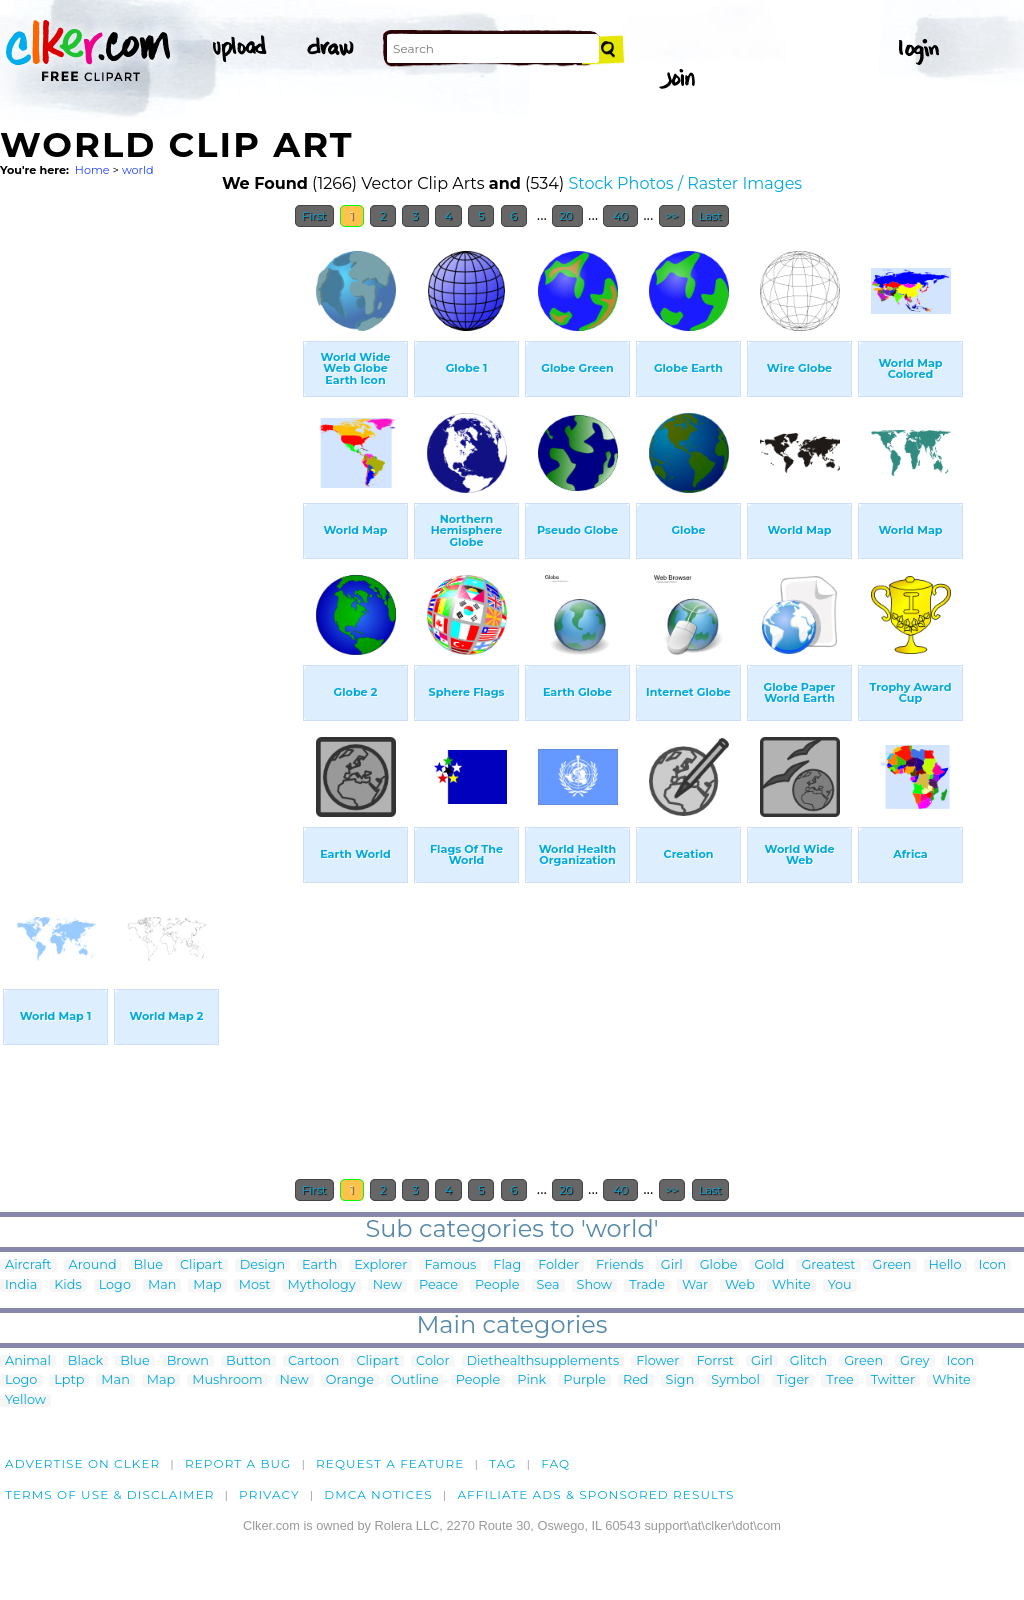 The height and width of the screenshot is (1600, 1024). Describe the element at coordinates (150, 538) in the screenshot. I see `[Advertisement]` at that location.